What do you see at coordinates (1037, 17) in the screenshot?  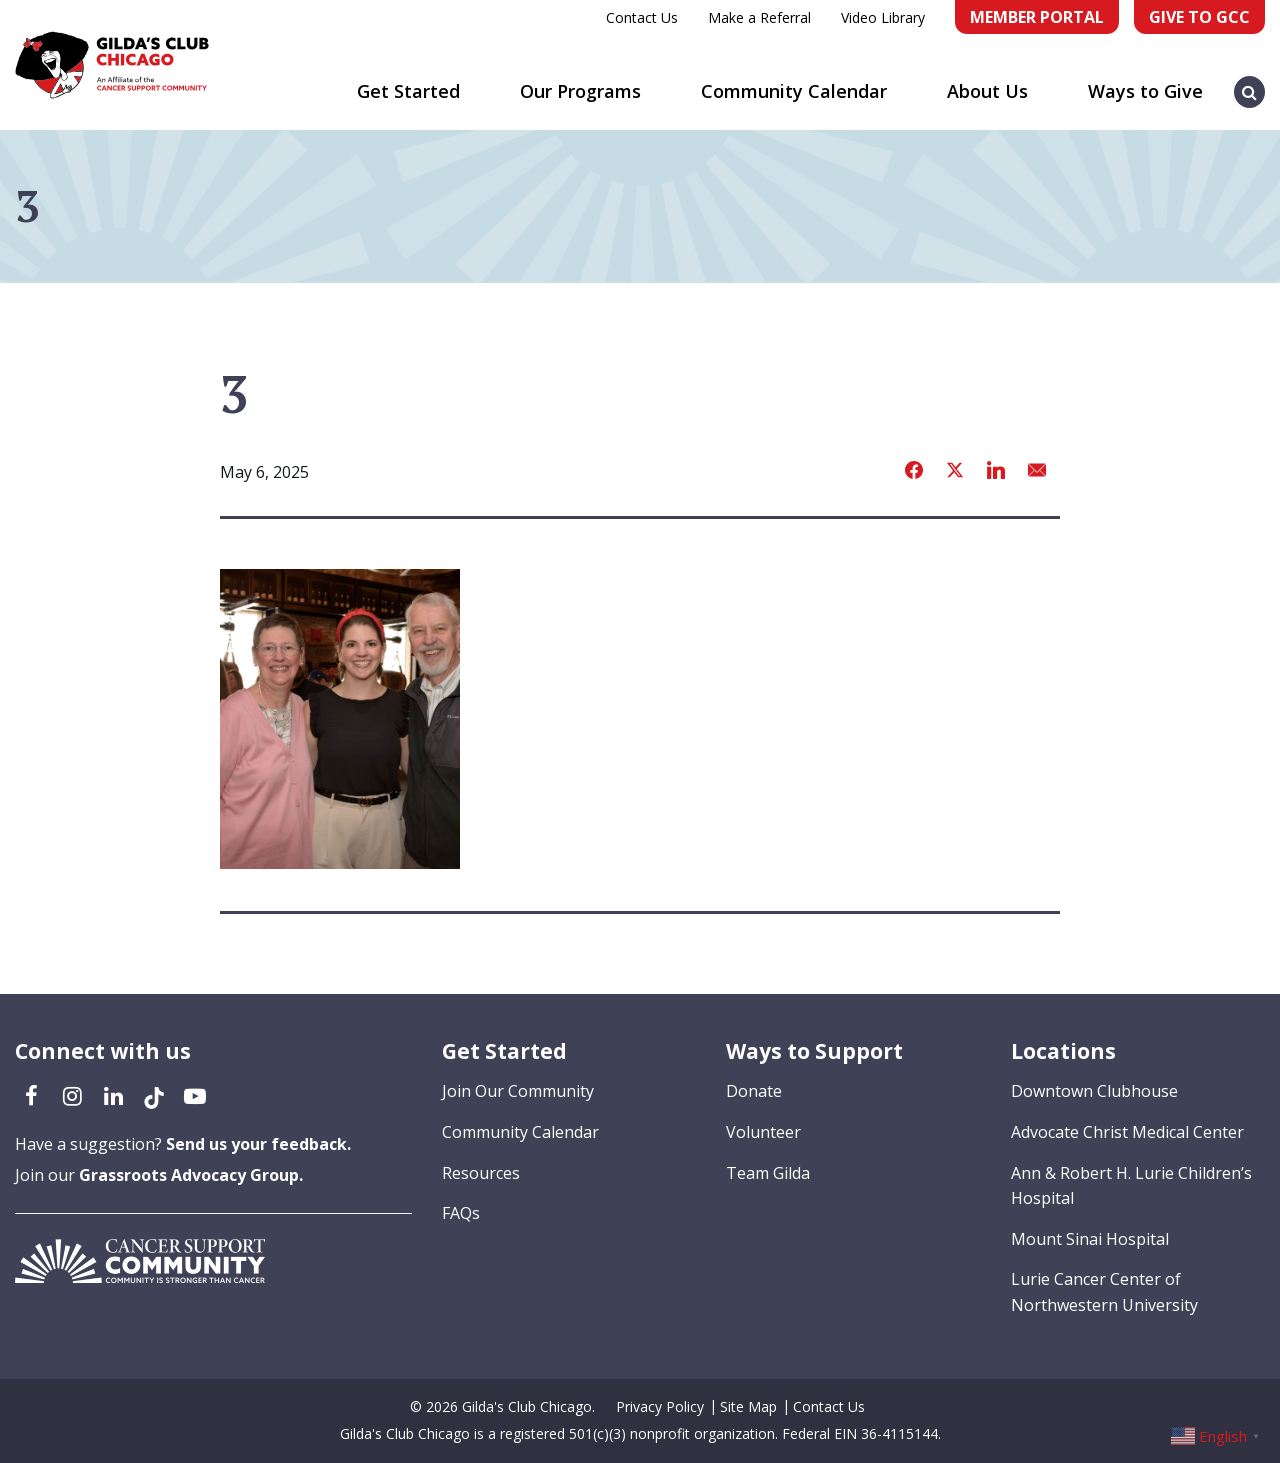 I see `Member Portal [Member Portal (opens in a new tab)]` at bounding box center [1037, 17].